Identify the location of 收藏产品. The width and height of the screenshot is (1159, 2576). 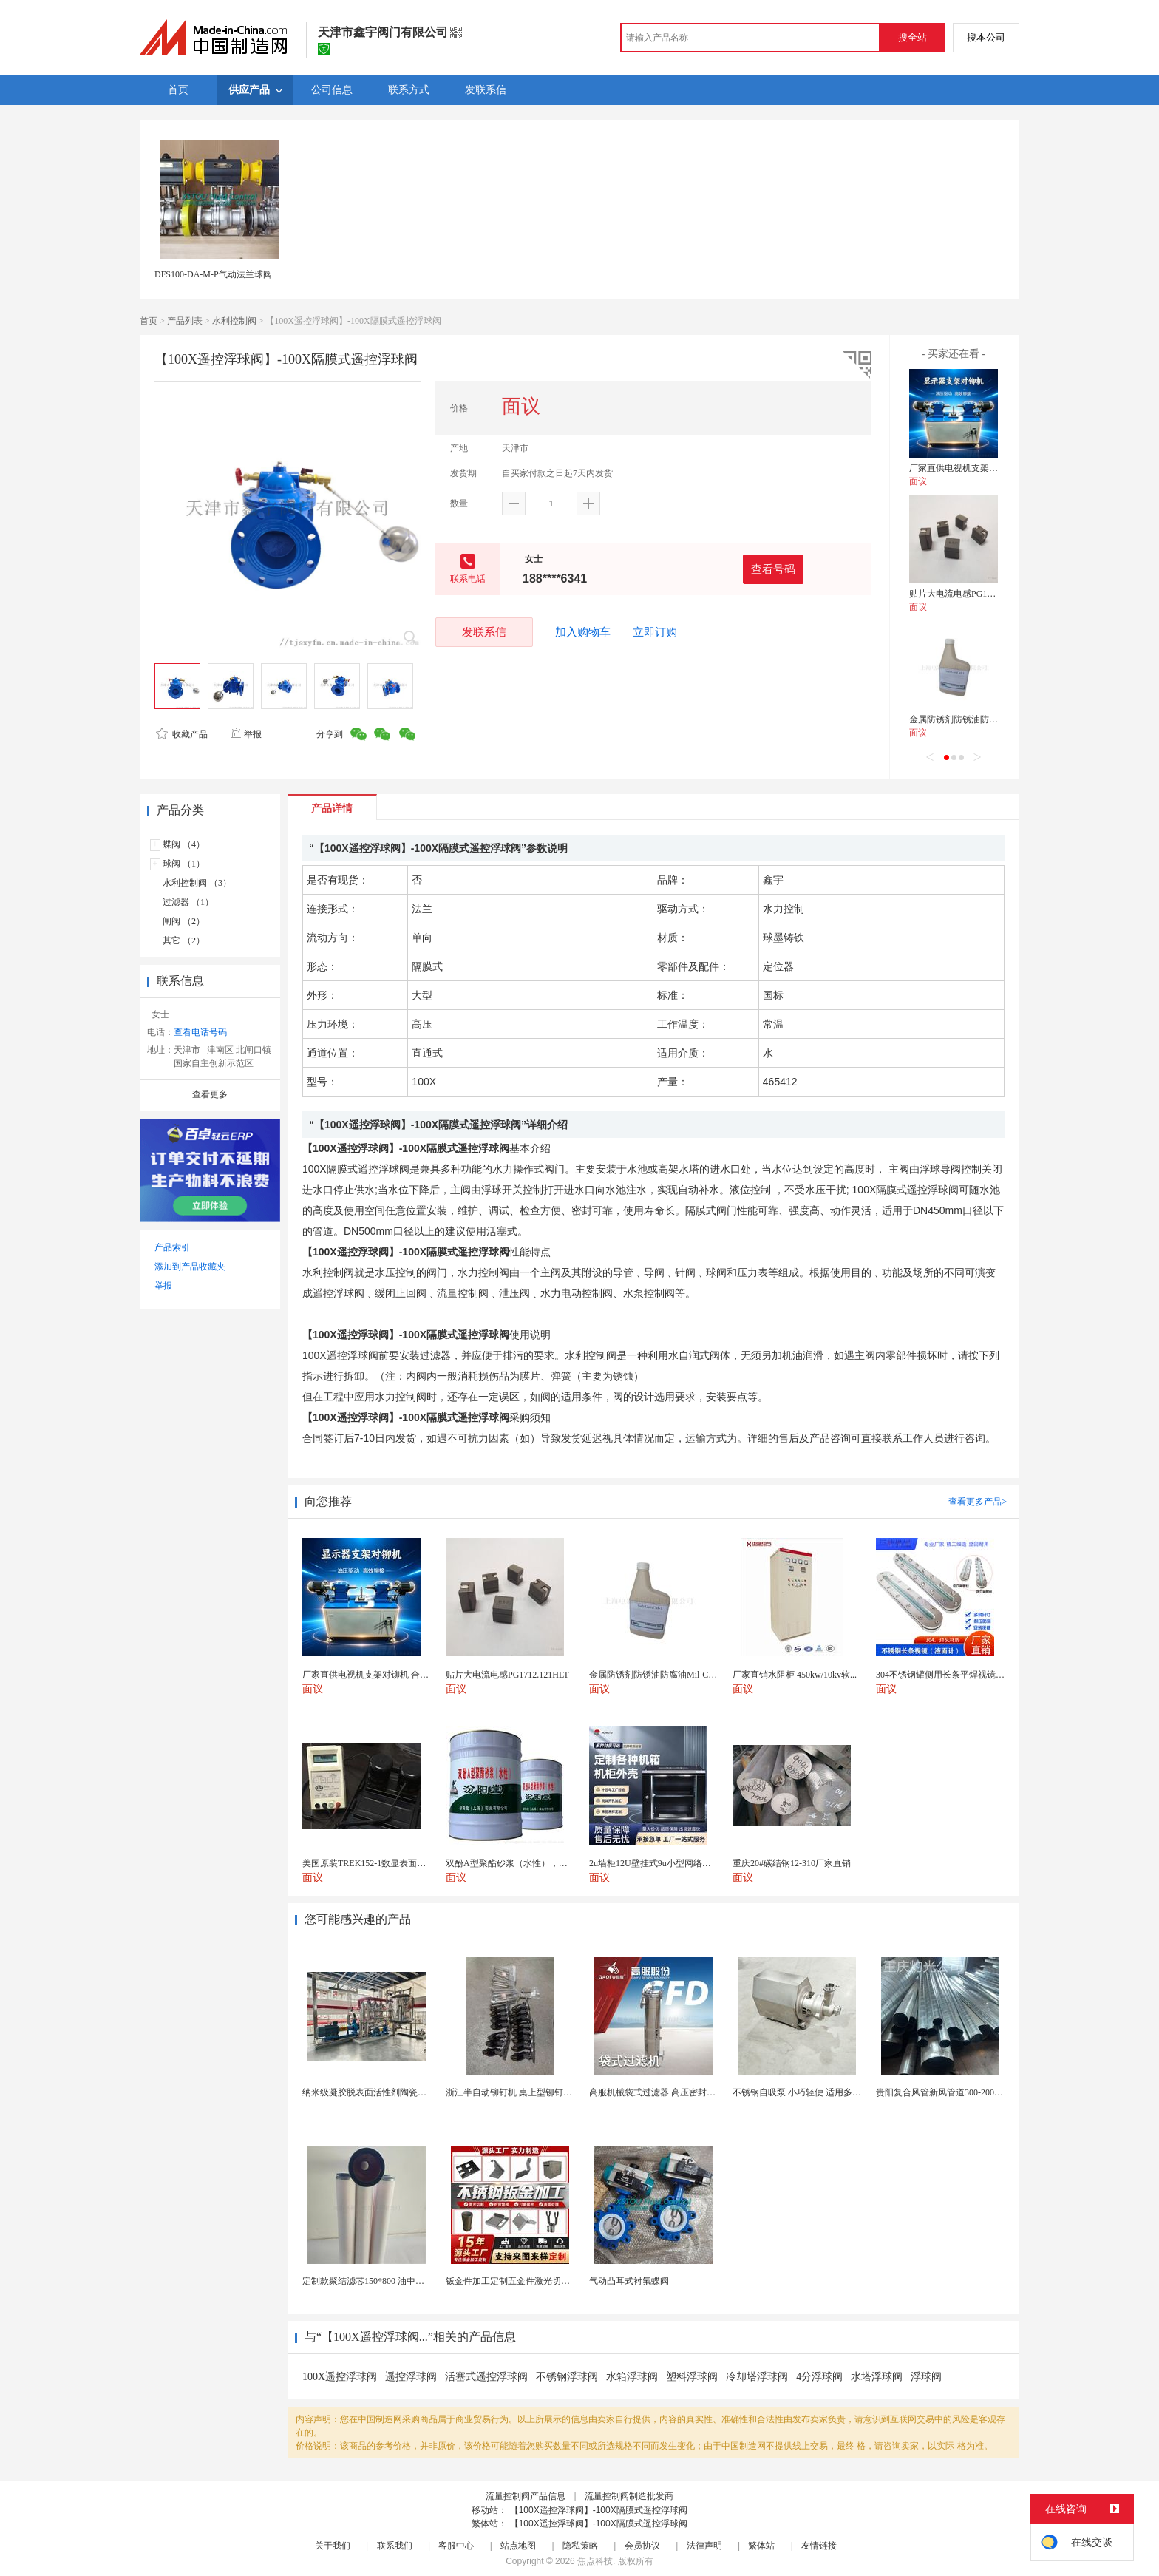
(182, 734).